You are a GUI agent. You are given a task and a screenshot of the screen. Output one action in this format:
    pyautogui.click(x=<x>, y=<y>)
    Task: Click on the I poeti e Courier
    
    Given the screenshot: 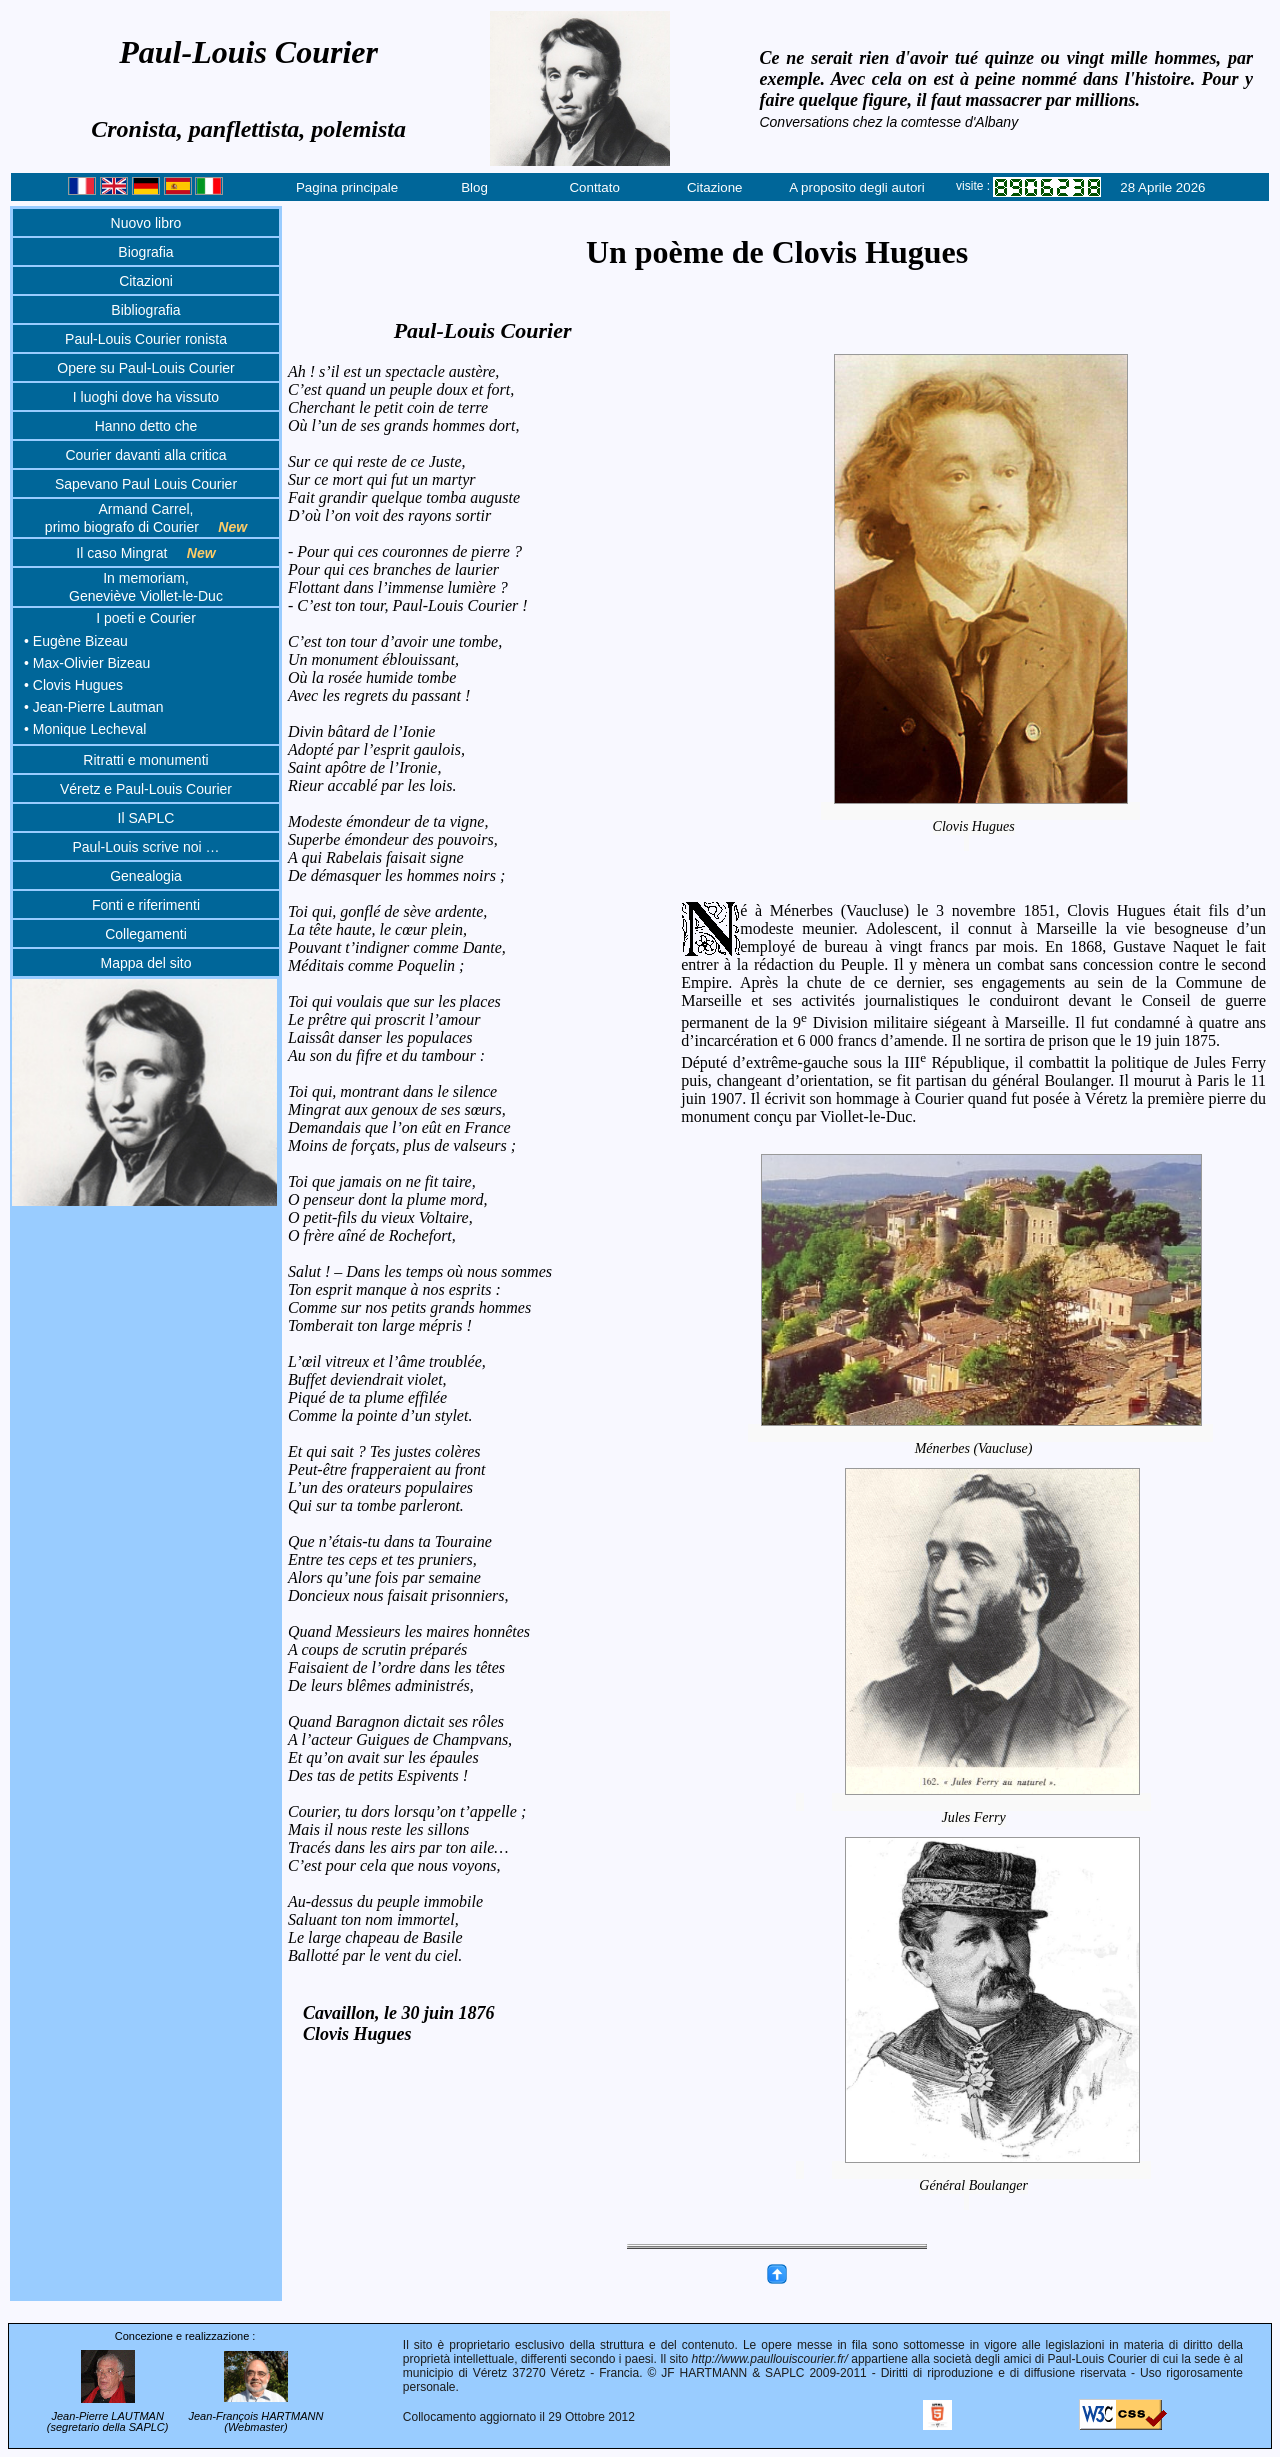 What is the action you would take?
    pyautogui.click(x=146, y=618)
    